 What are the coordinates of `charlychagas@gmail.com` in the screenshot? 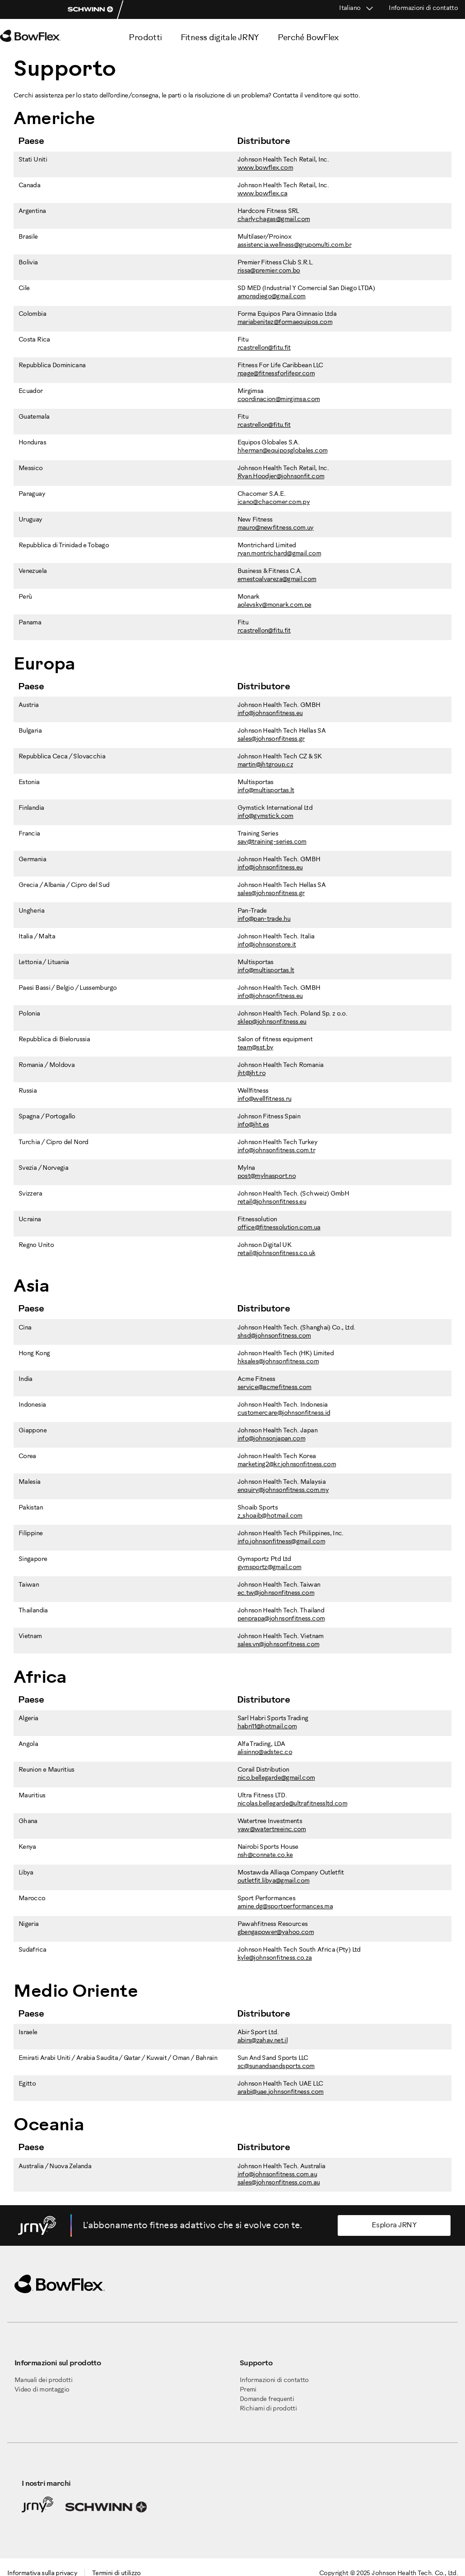 It's located at (273, 219).